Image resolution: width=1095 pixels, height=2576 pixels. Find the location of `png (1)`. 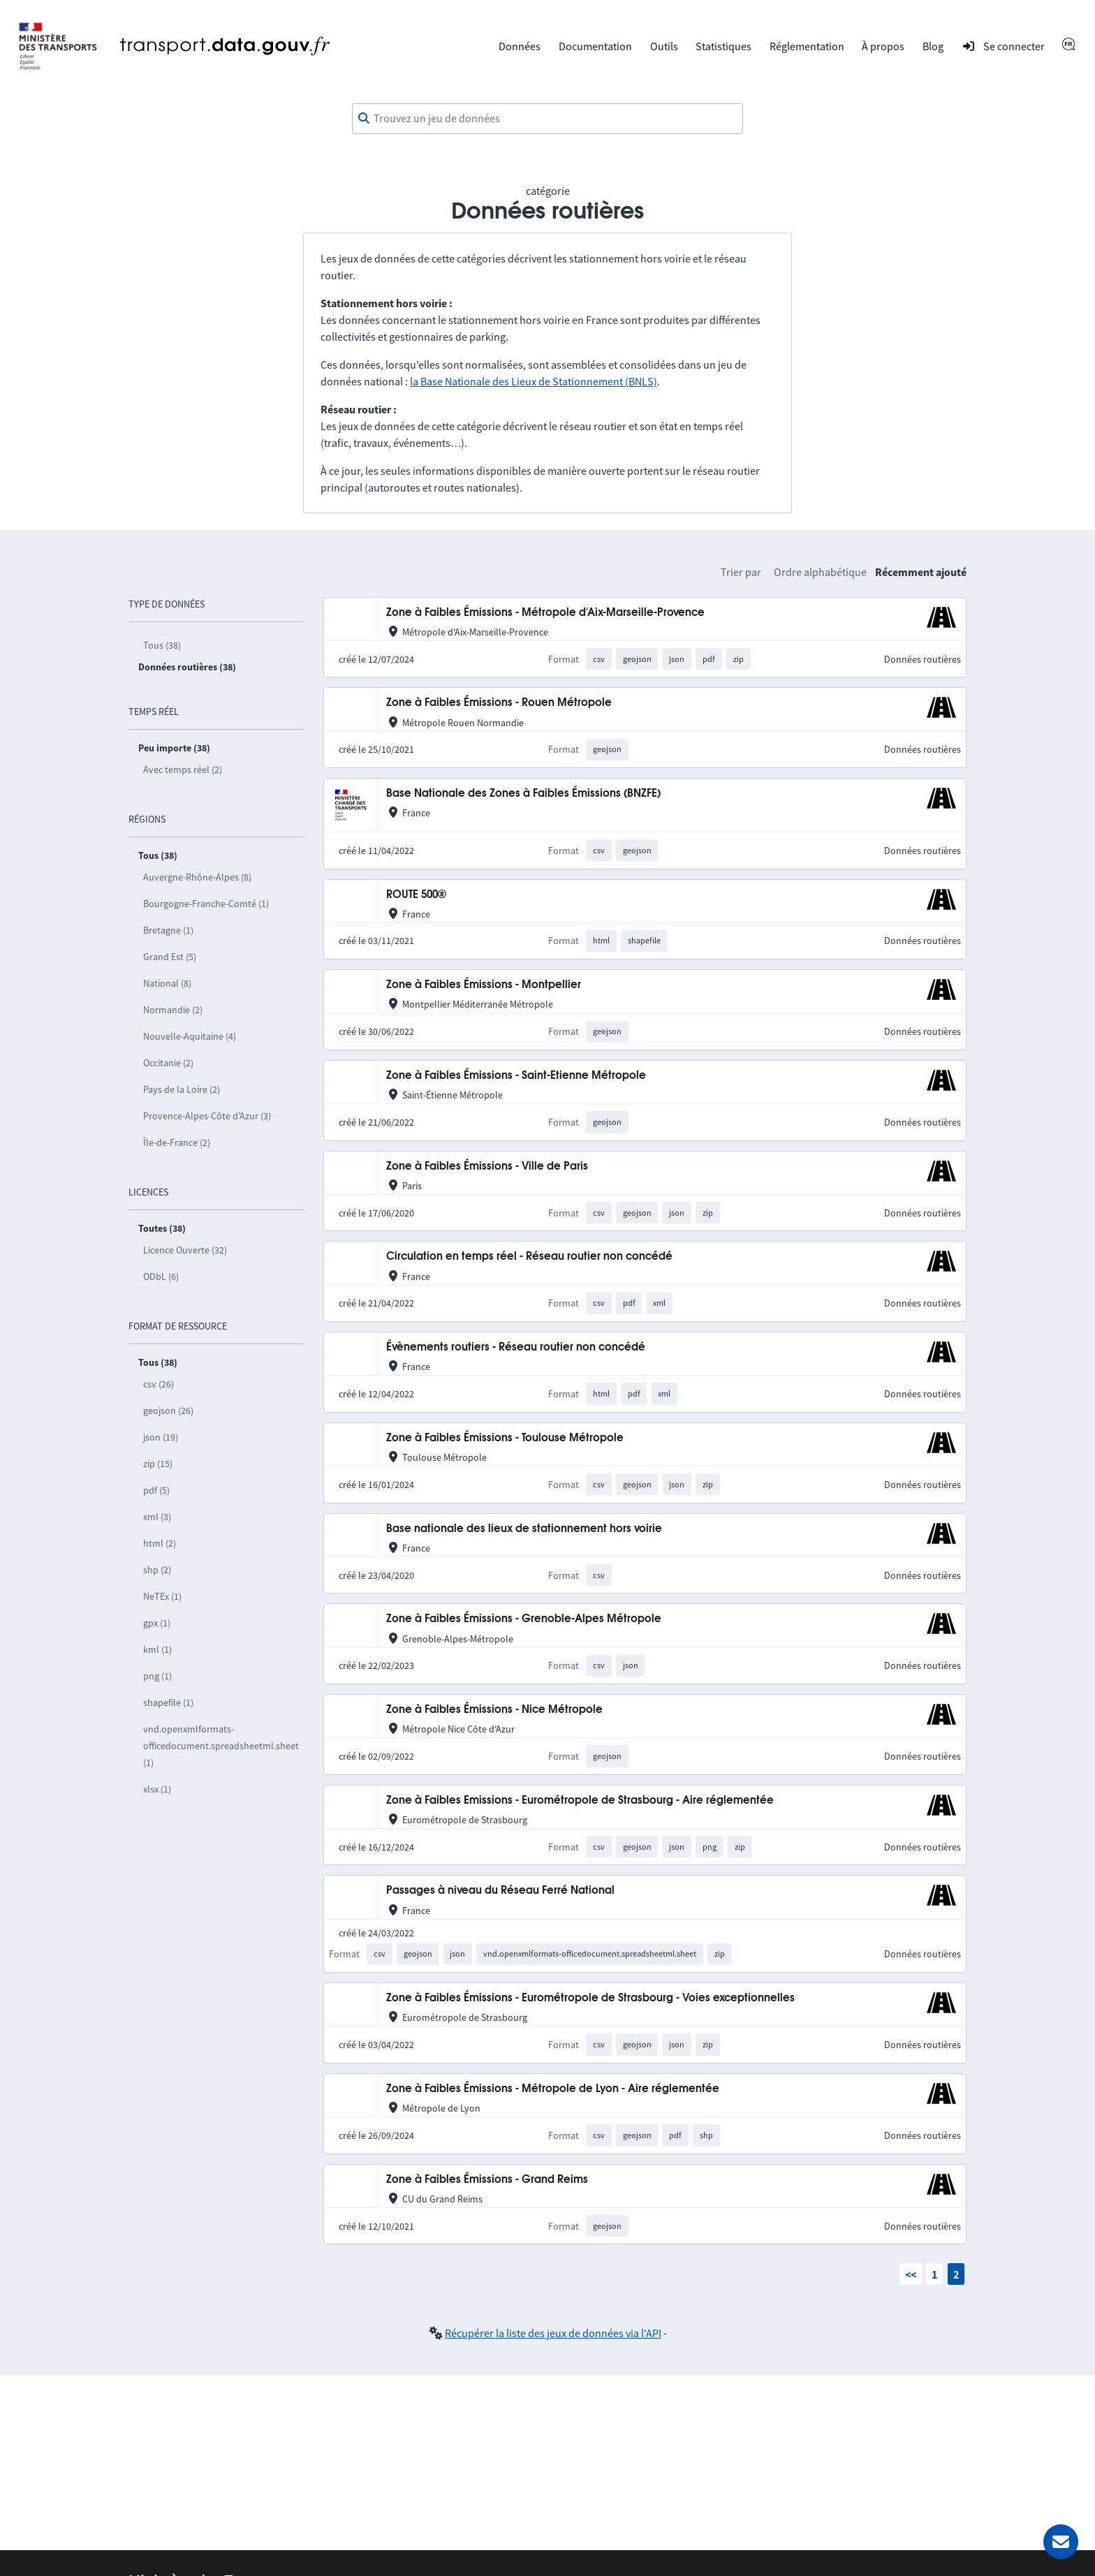

png (1) is located at coordinates (157, 1676).